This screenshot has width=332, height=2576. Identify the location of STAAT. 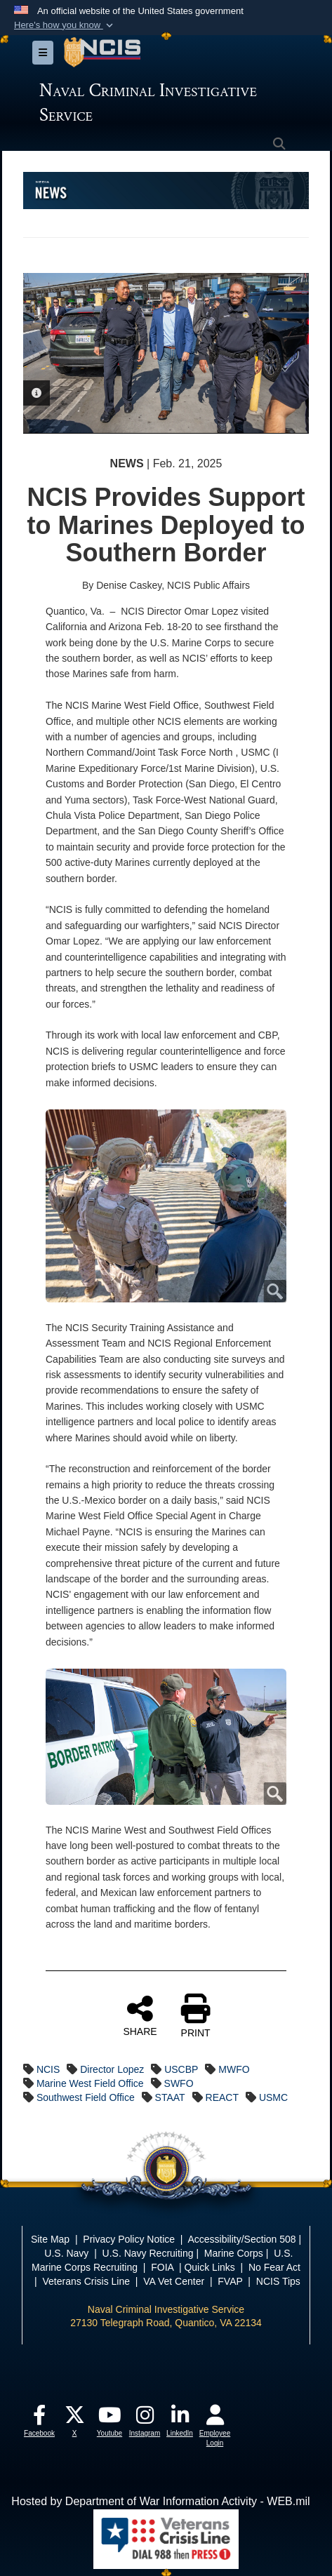
(170, 2097).